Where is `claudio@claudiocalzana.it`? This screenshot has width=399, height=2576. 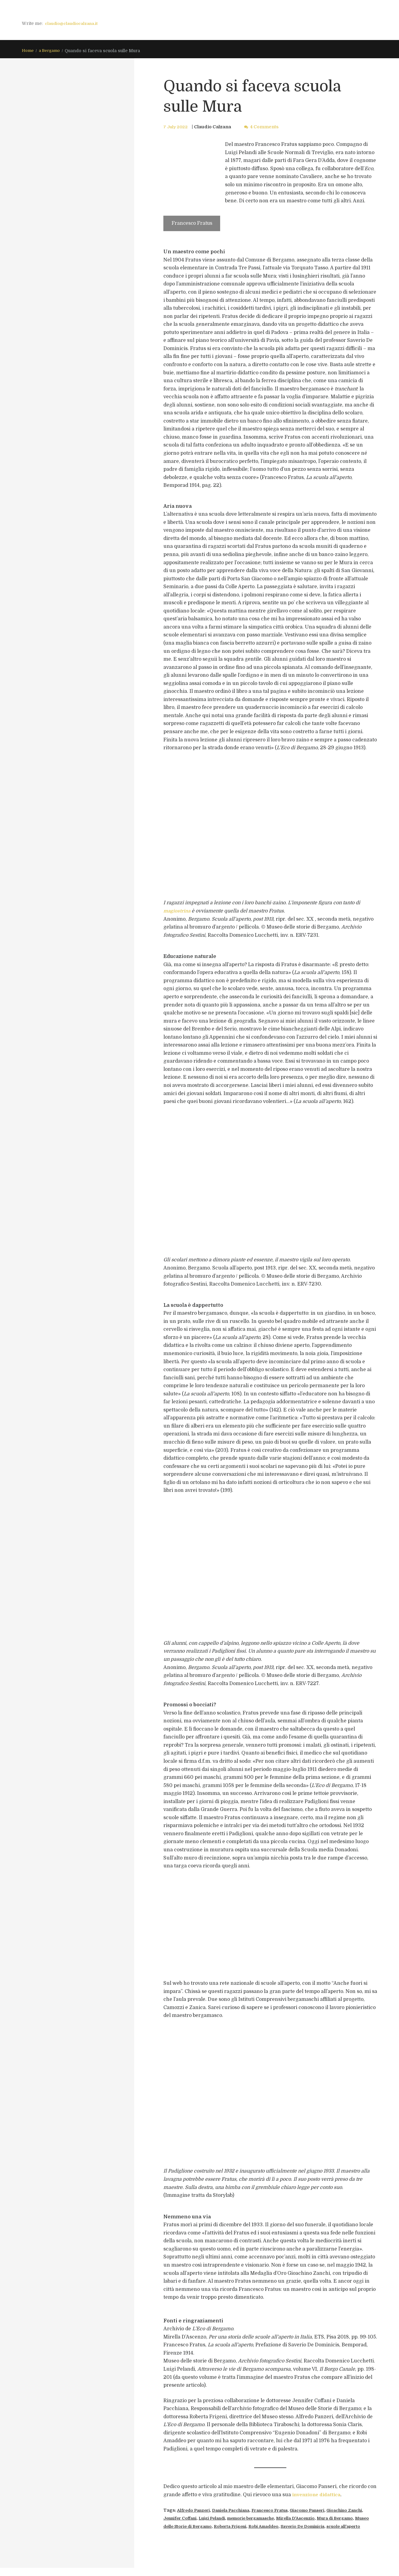 claudio@claudiocalzana.it is located at coordinates (73, 23).